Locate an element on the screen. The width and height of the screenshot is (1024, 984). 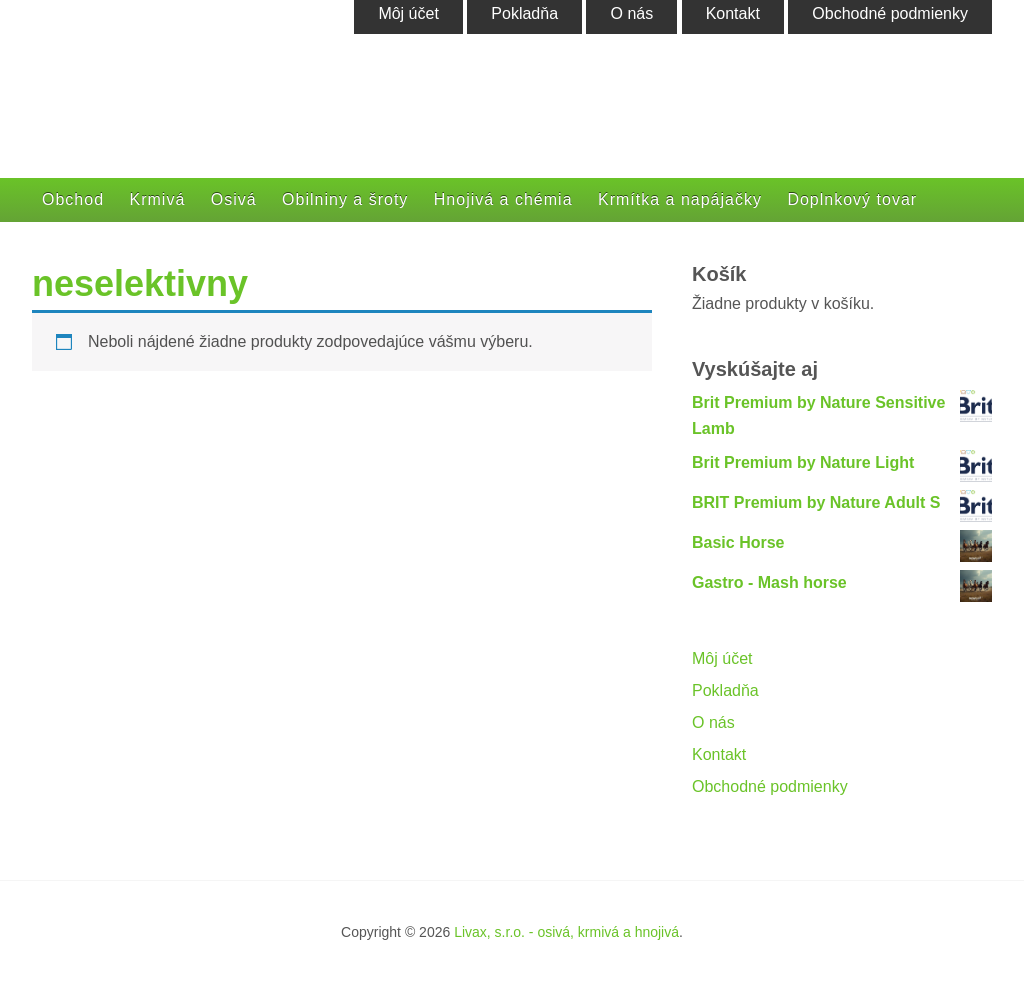
Kontakt is located at coordinates (719, 754).